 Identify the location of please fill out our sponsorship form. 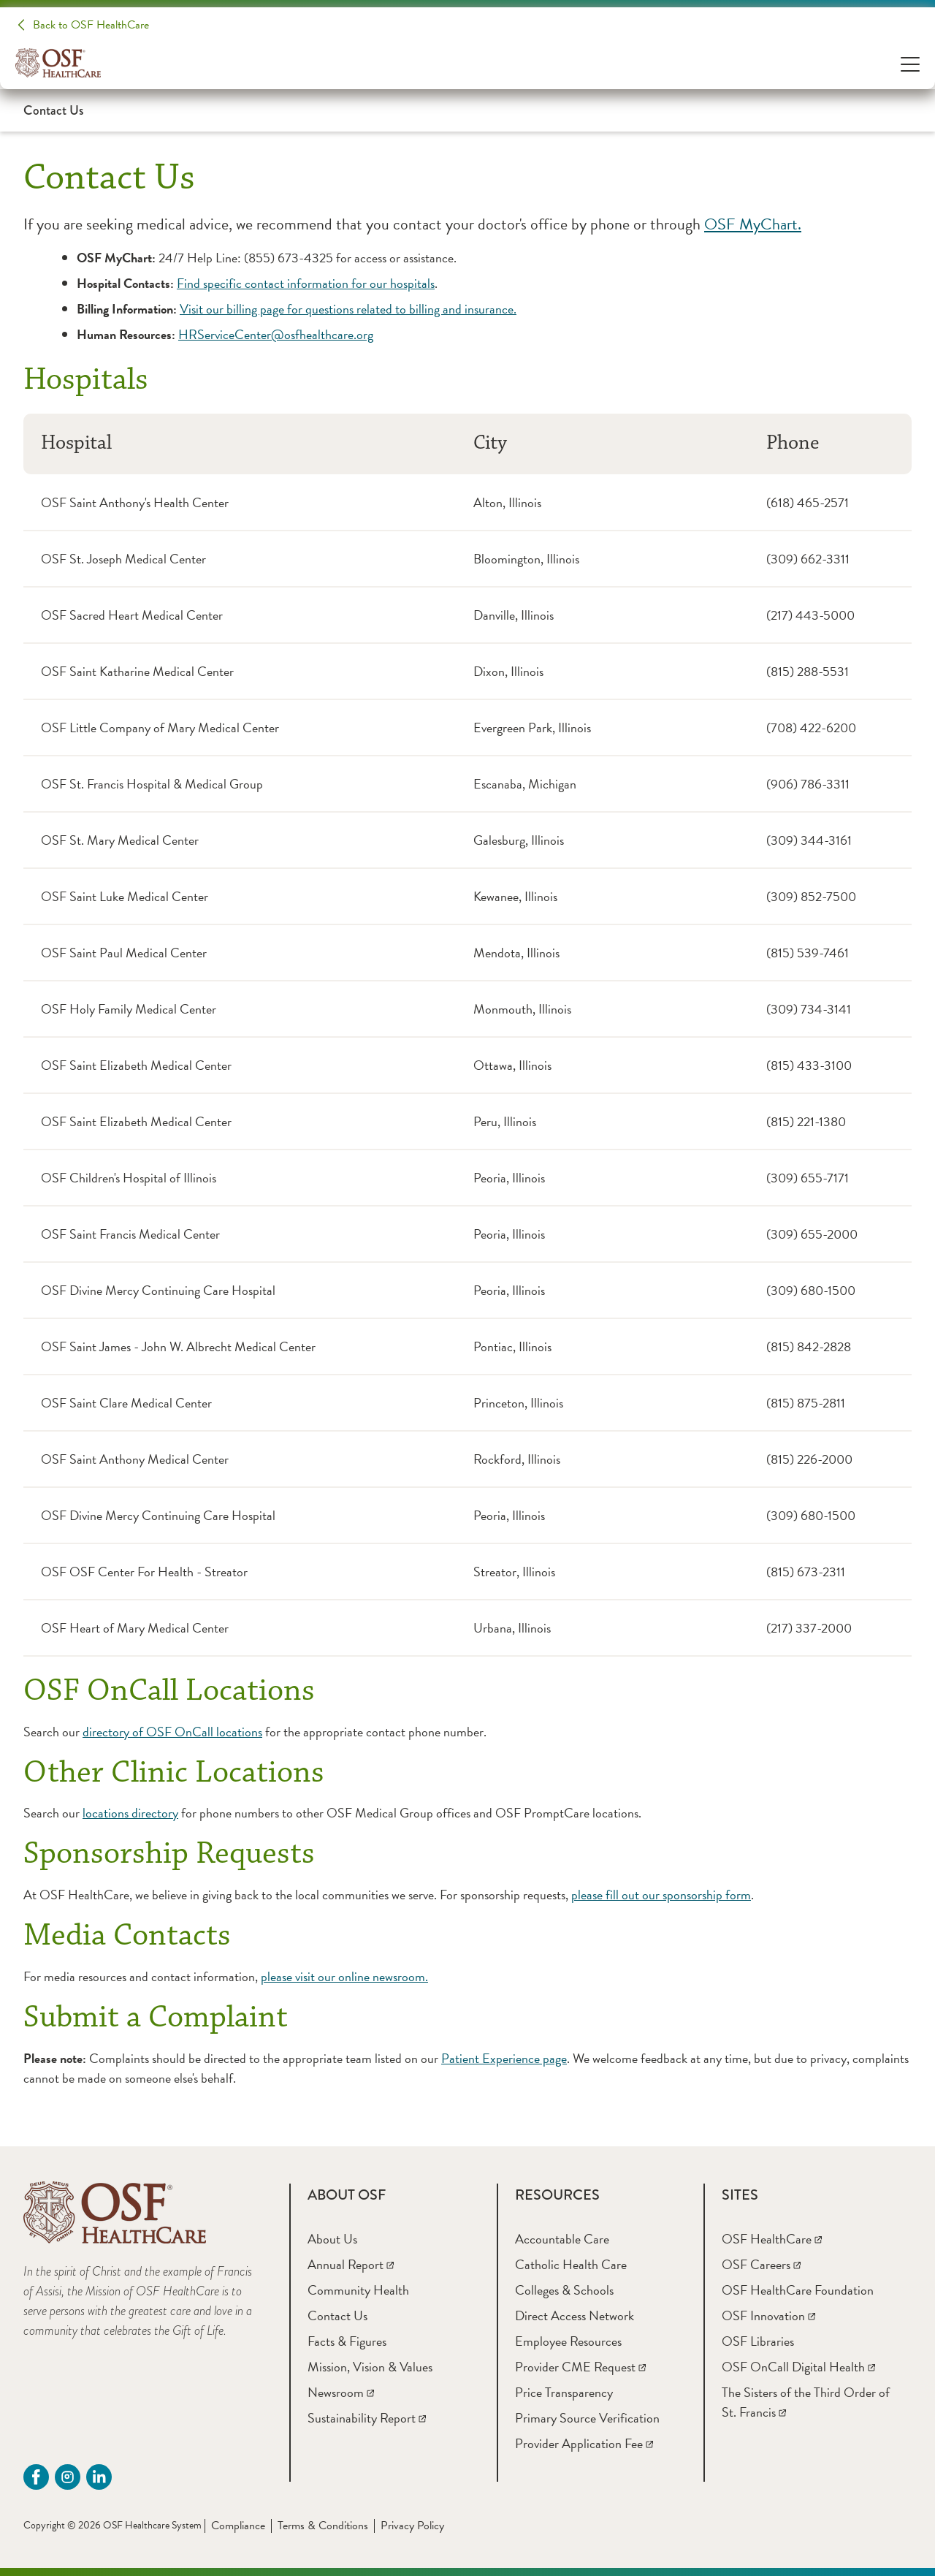
(661, 1894).